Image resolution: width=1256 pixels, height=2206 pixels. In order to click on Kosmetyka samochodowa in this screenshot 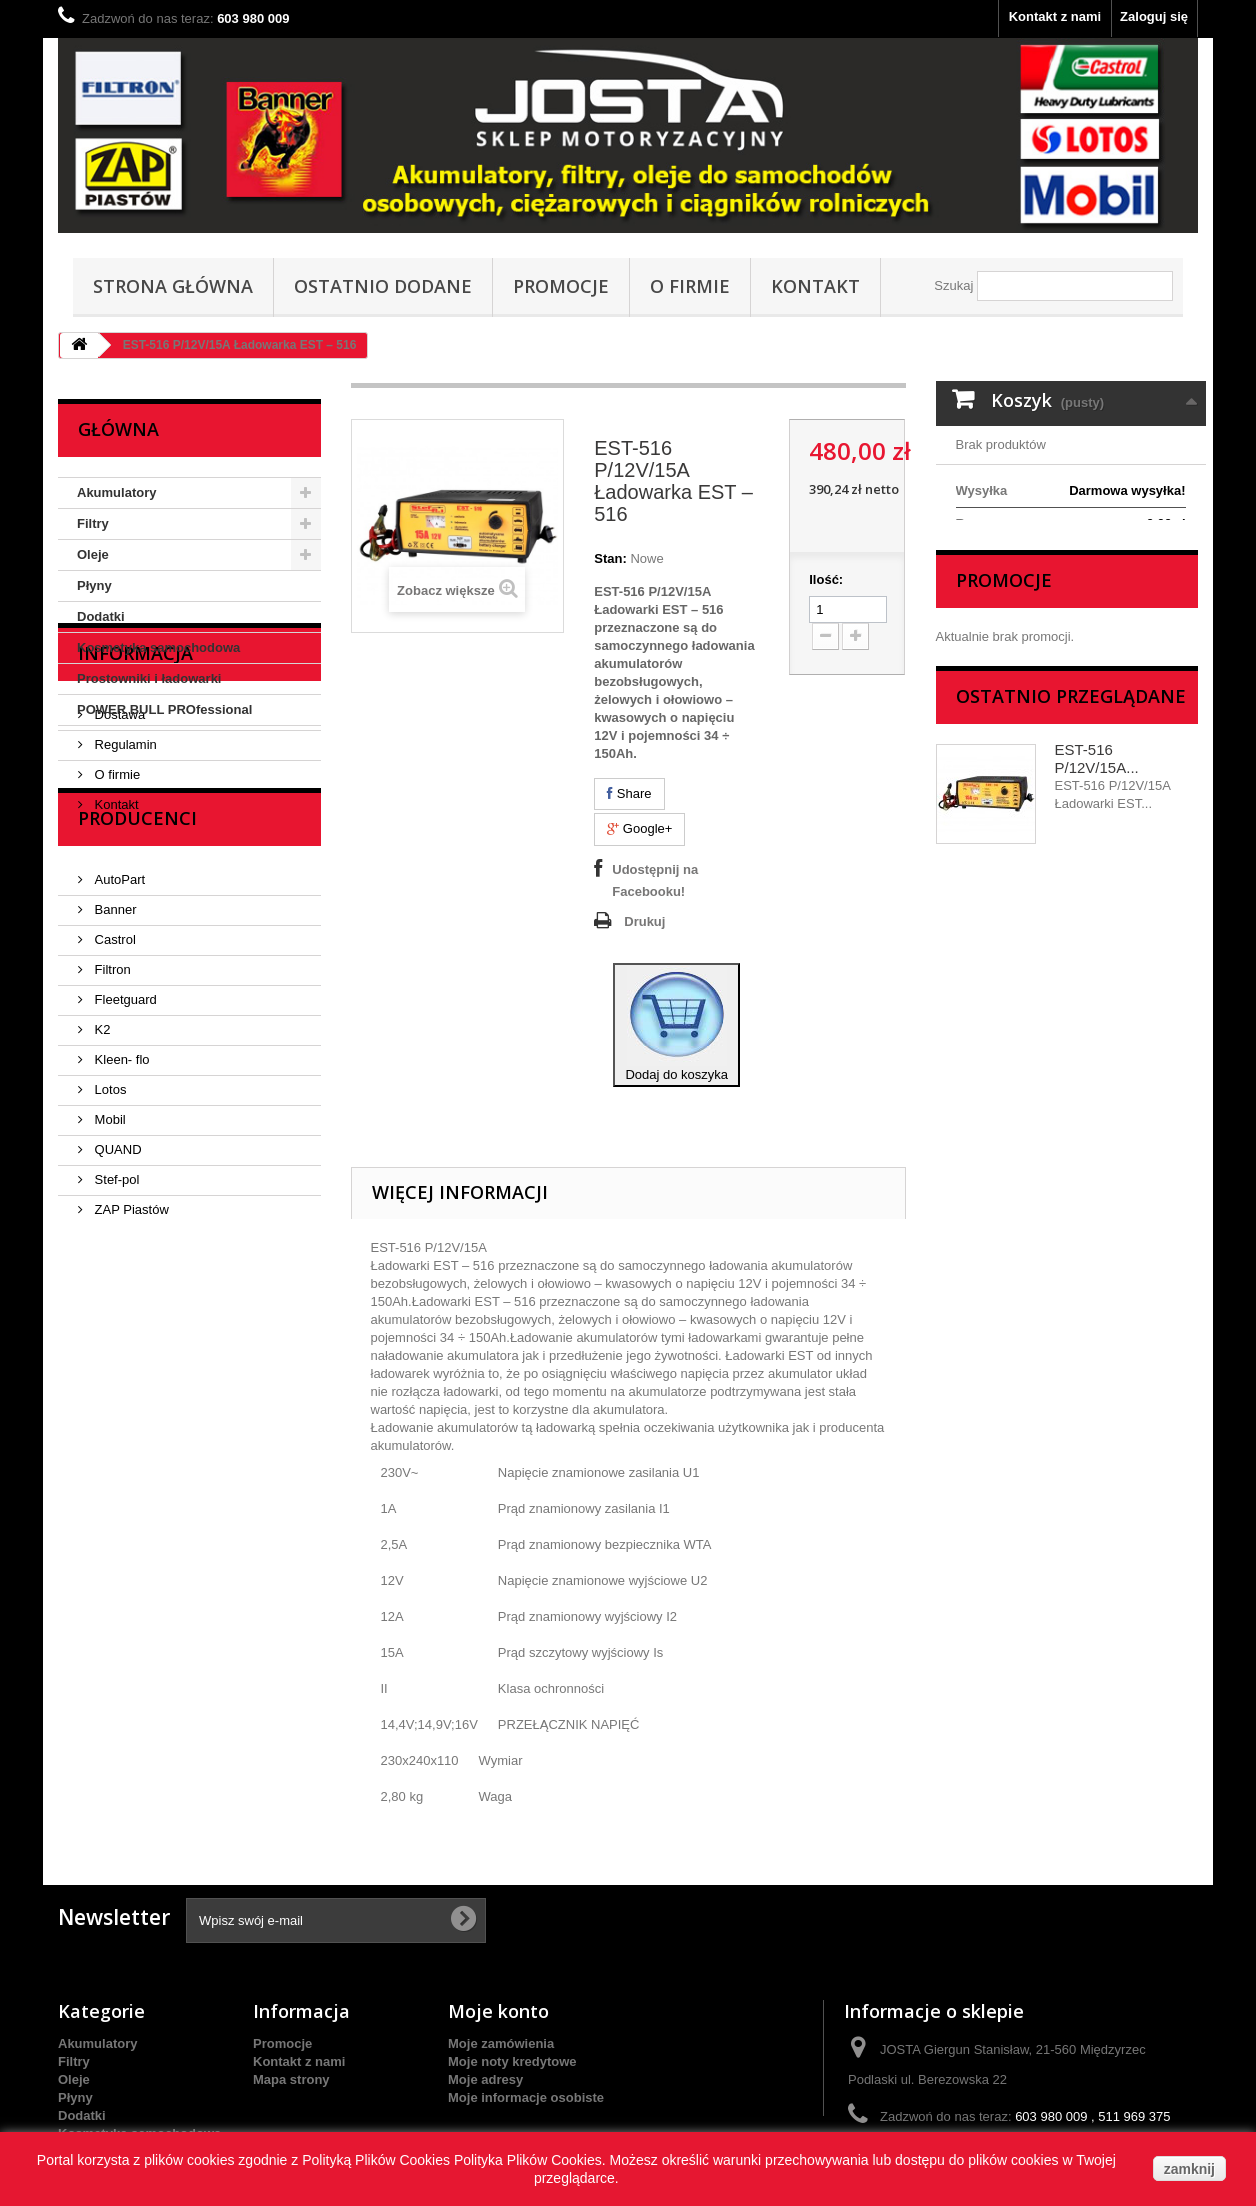, I will do `click(158, 647)`.